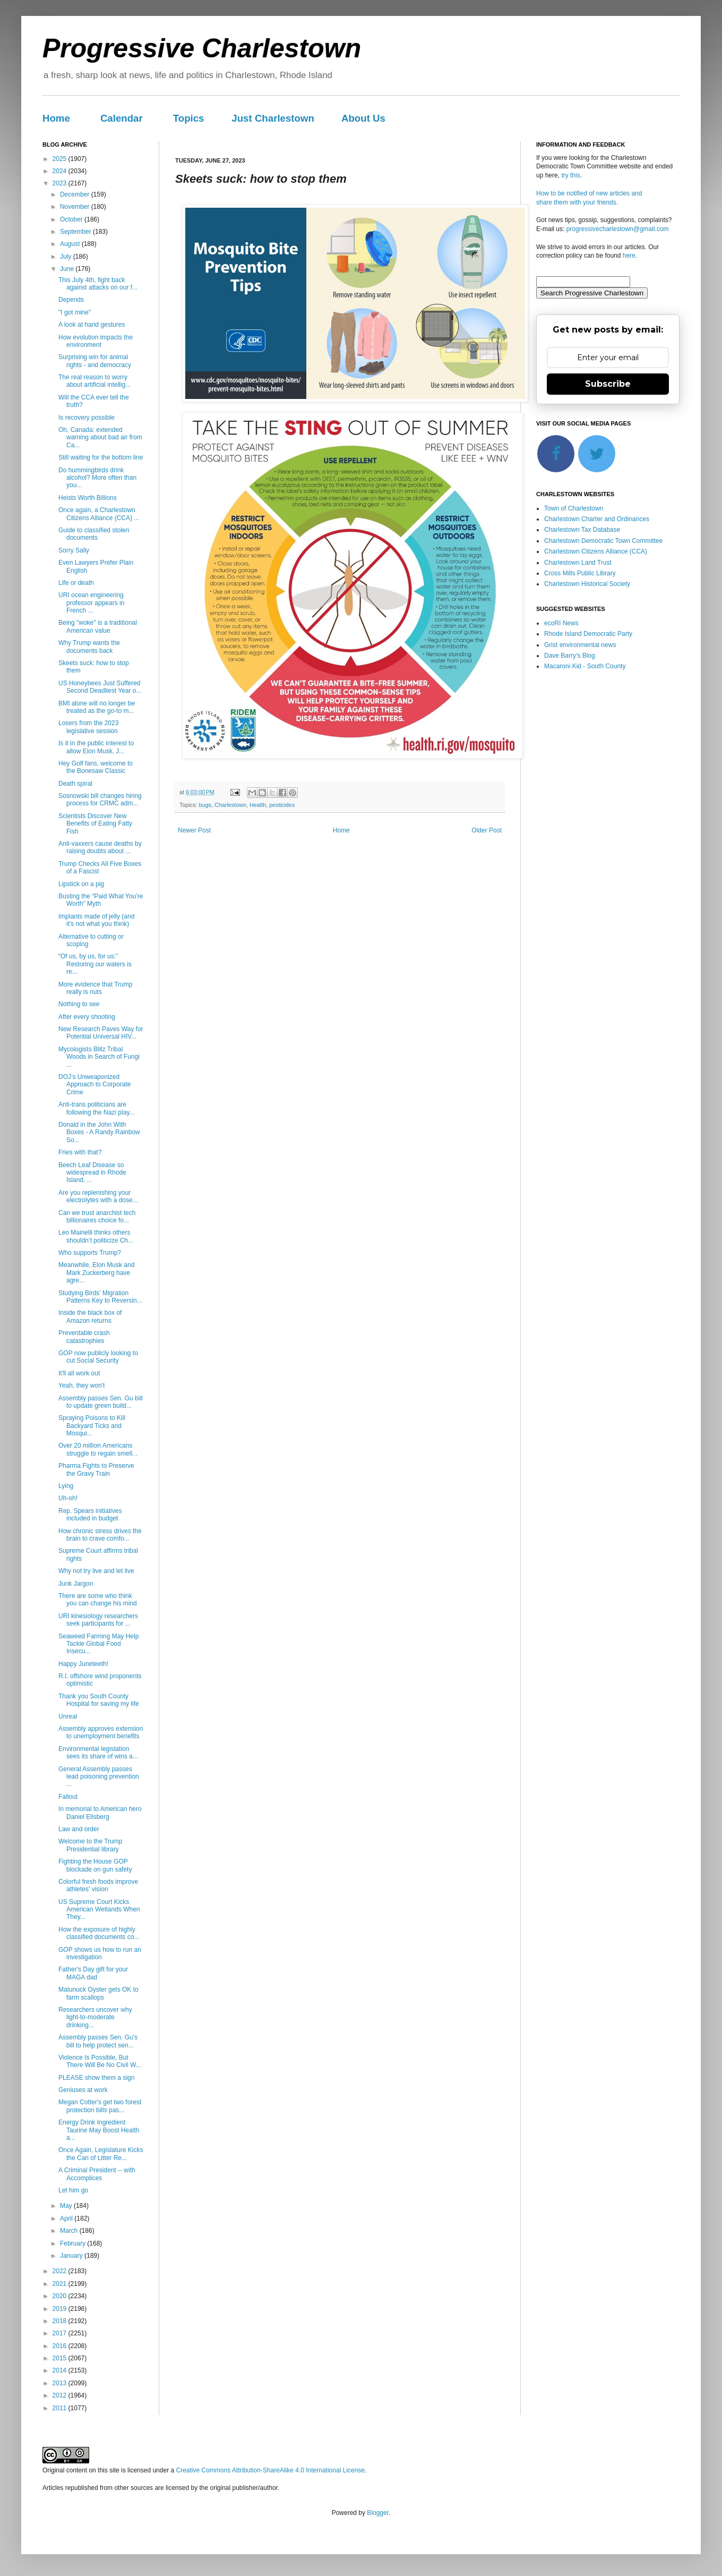  I want to click on Busting the “Paid What You’re Worth” Myth, so click(100, 899).